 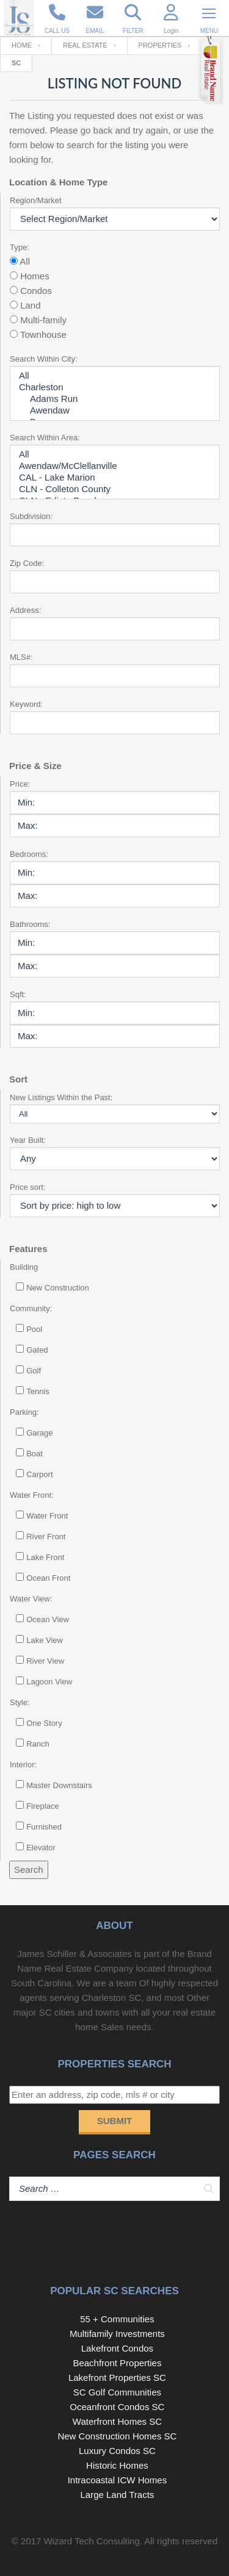 I want to click on Search, so click(x=28, y=1869).